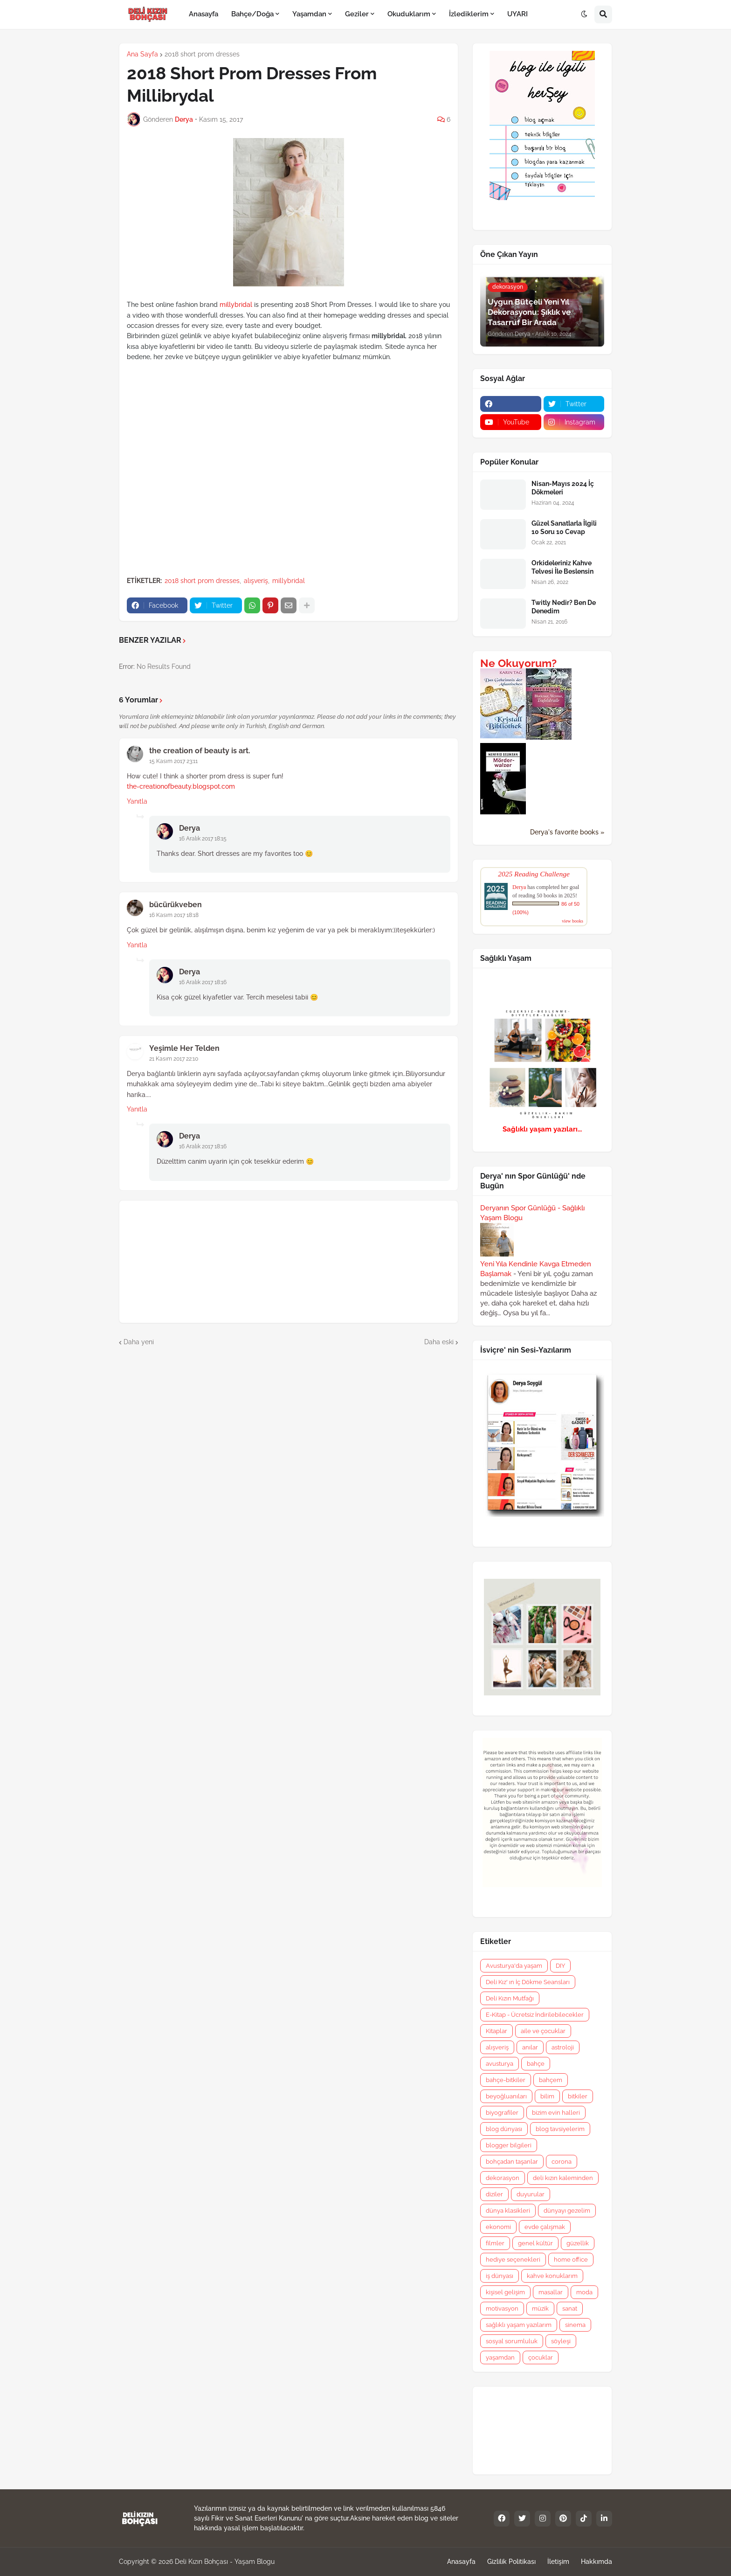 This screenshot has width=731, height=2576. I want to click on Yeşimle Her Telden, so click(184, 1048).